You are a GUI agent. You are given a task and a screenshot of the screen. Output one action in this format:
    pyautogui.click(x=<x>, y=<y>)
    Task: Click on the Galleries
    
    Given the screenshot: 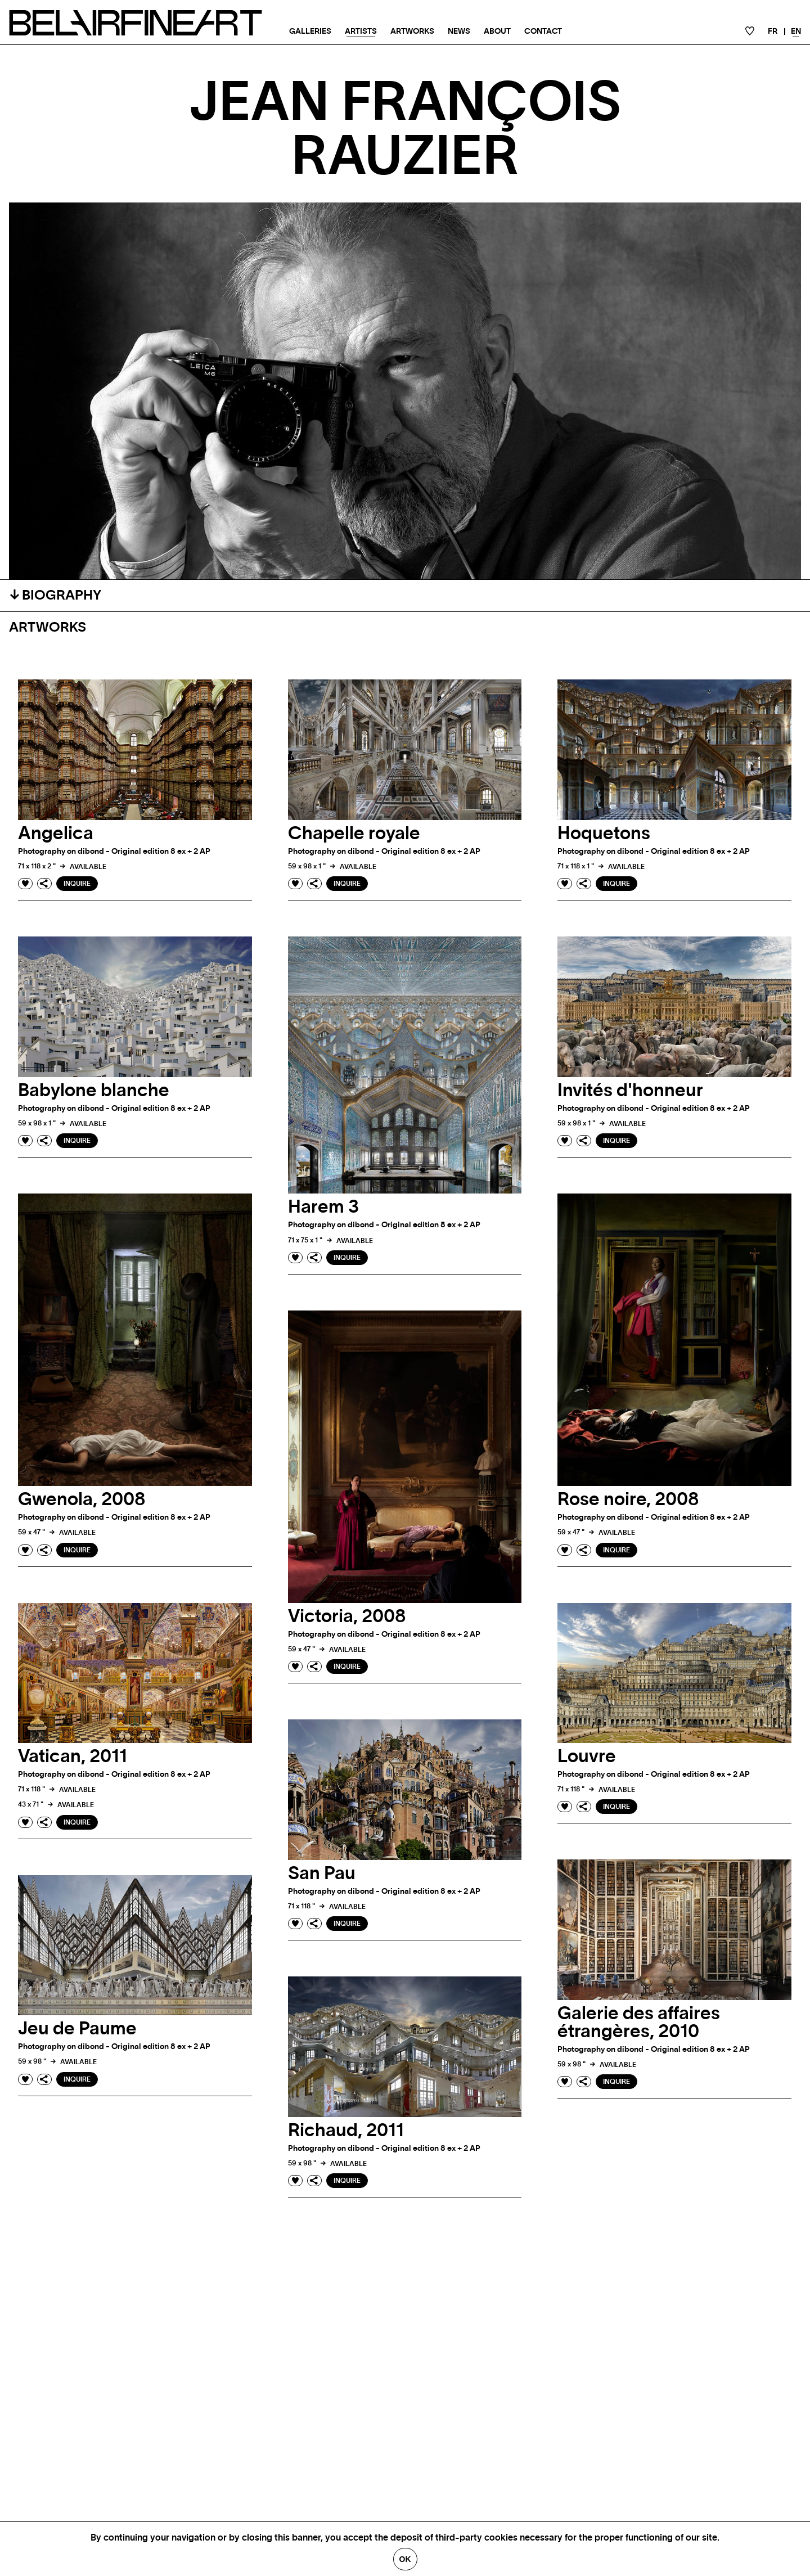 What is the action you would take?
    pyautogui.click(x=310, y=31)
    